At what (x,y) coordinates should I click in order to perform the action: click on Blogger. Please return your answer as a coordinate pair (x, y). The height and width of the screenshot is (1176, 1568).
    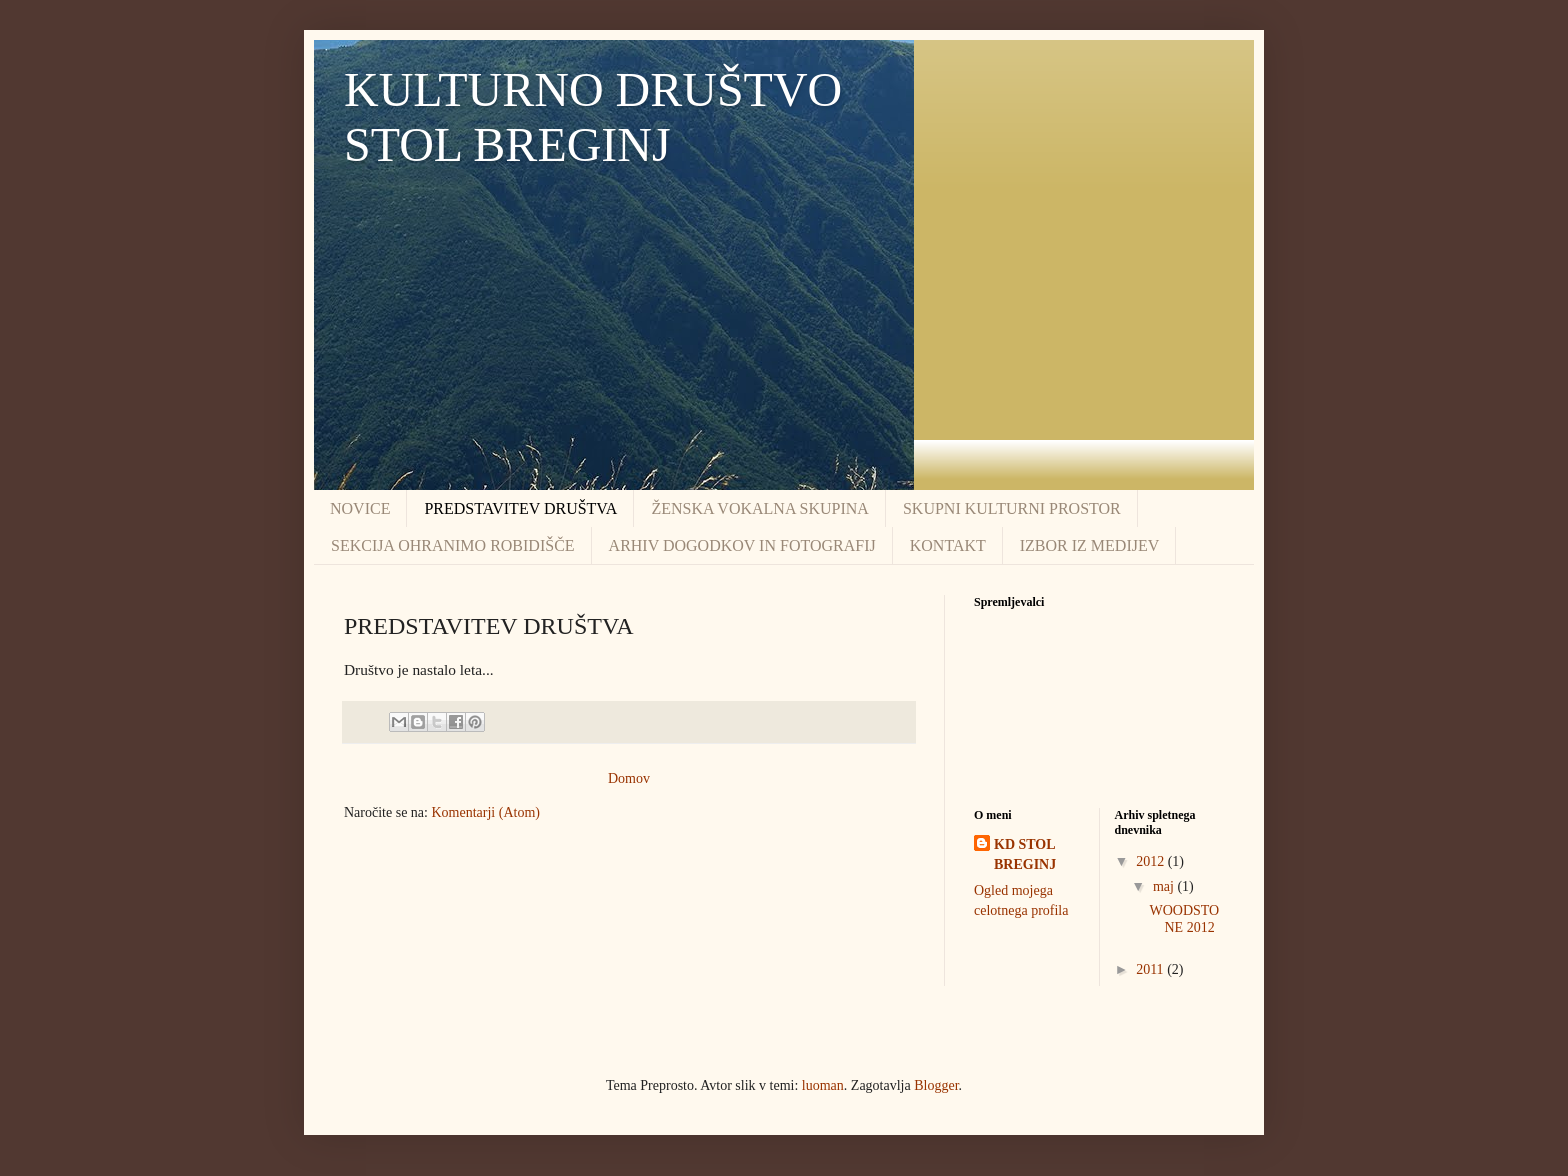
    Looking at the image, I should click on (936, 1085).